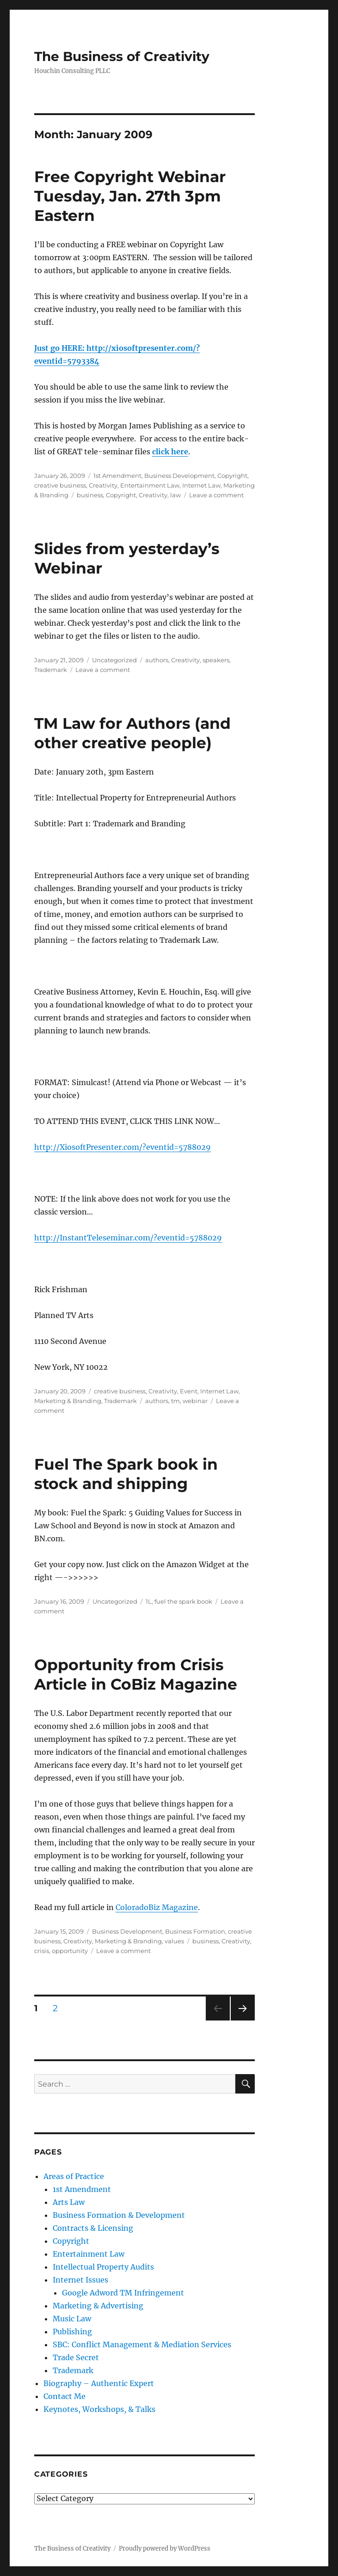  Describe the element at coordinates (157, 1907) in the screenshot. I see `ColoradoBiz Magazine` at that location.